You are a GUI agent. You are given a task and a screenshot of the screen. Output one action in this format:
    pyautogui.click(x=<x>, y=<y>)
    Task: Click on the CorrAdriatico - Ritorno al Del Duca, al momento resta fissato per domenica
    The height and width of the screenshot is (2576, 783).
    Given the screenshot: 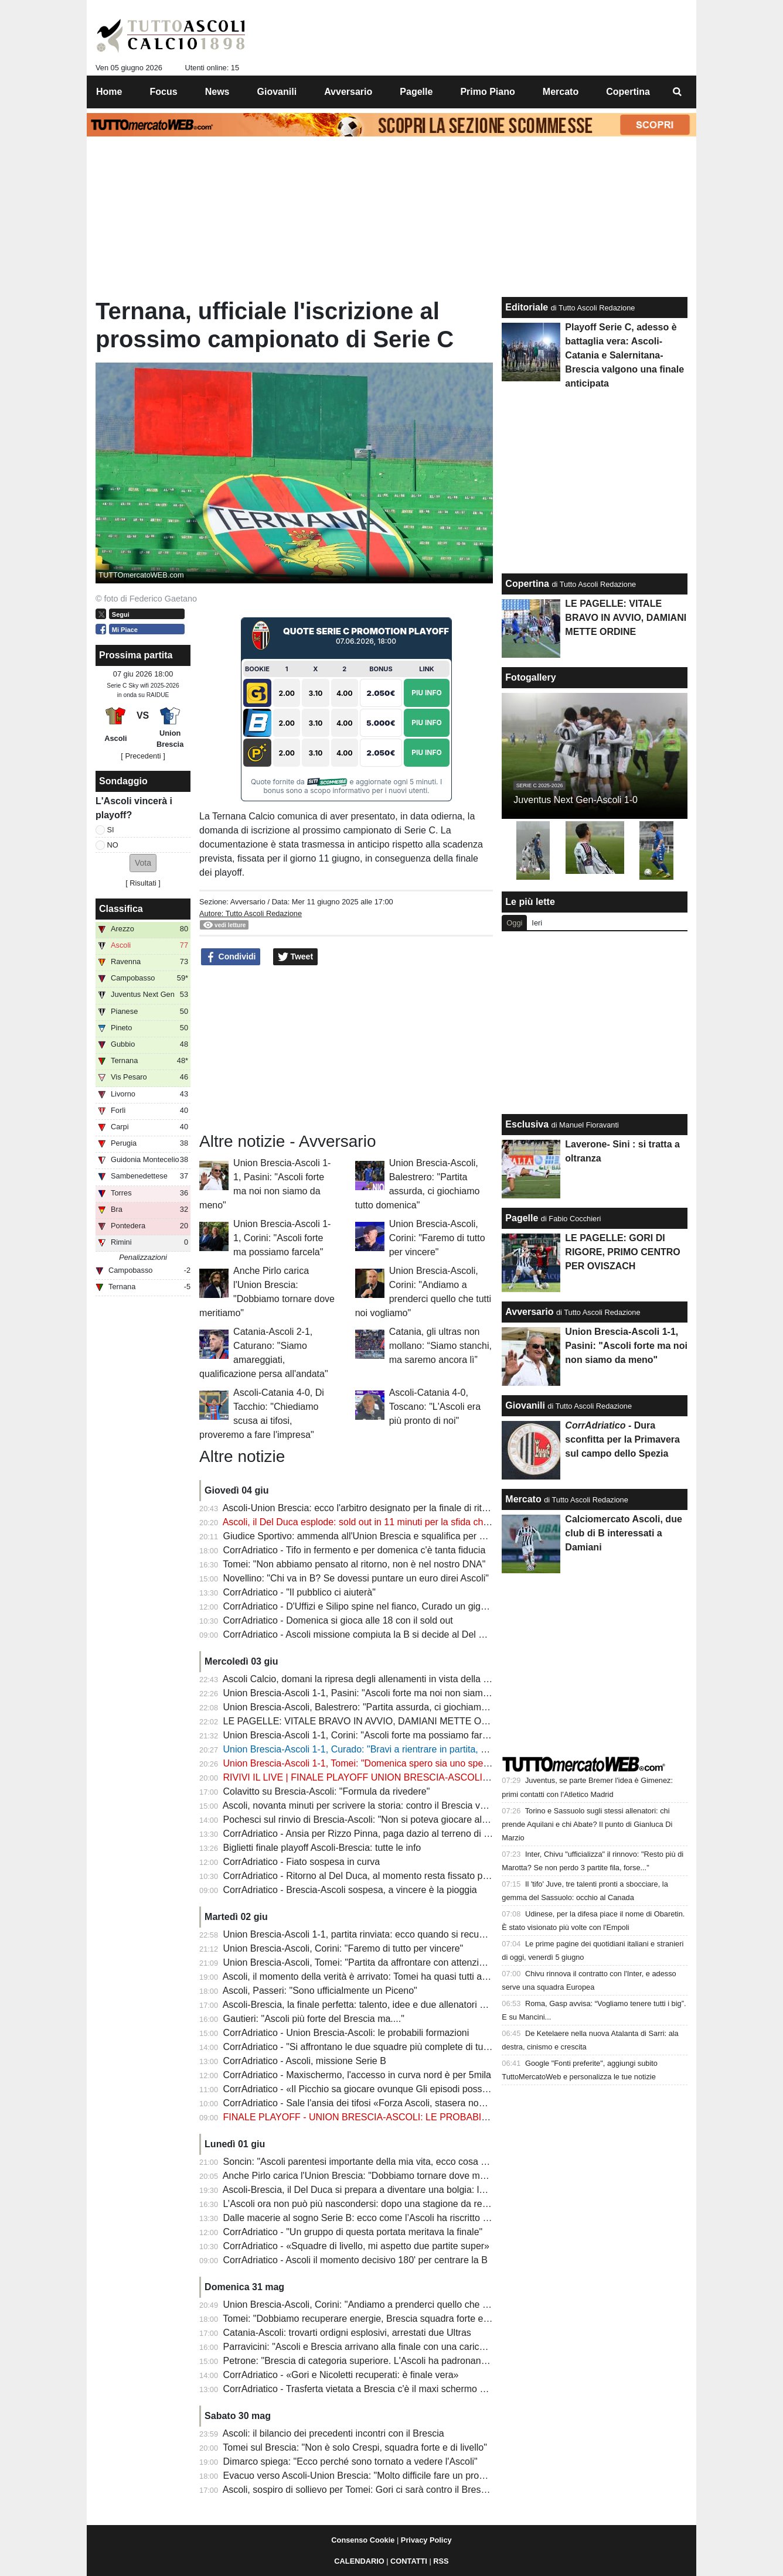 What is the action you would take?
    pyautogui.click(x=379, y=1876)
    